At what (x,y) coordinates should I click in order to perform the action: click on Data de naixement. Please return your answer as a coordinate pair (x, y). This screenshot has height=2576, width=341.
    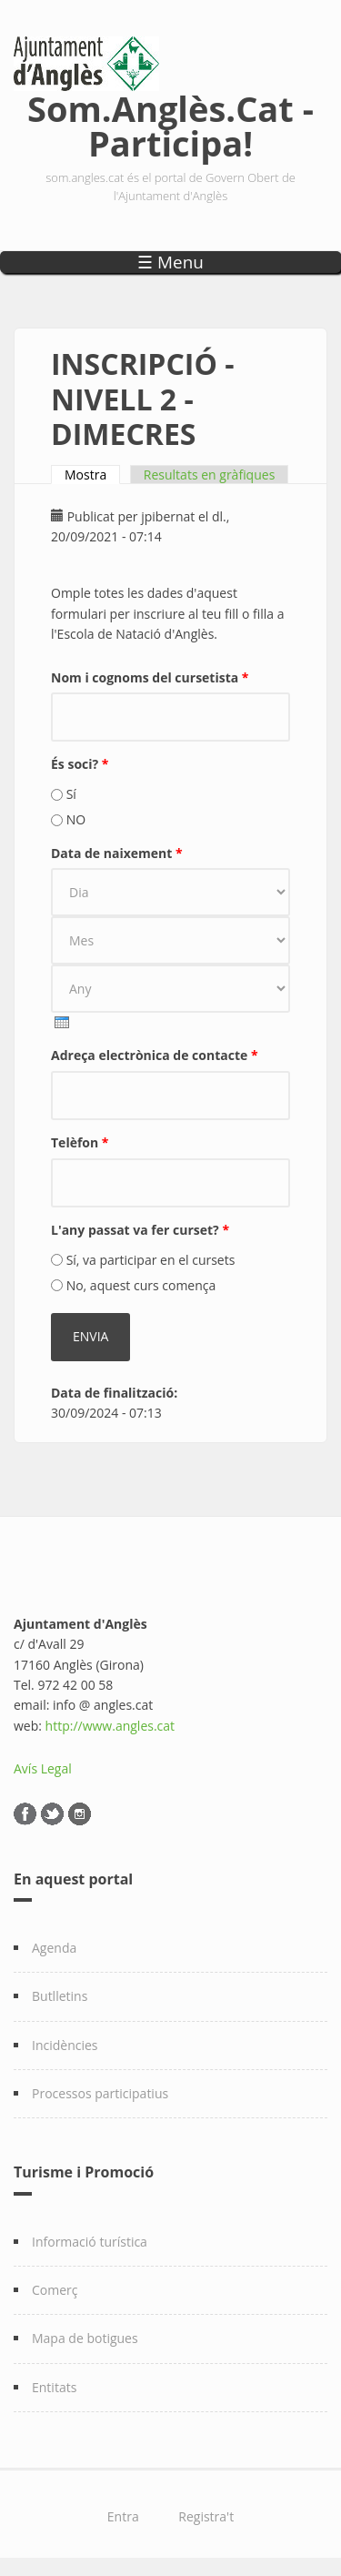
    Looking at the image, I should click on (117, 853).